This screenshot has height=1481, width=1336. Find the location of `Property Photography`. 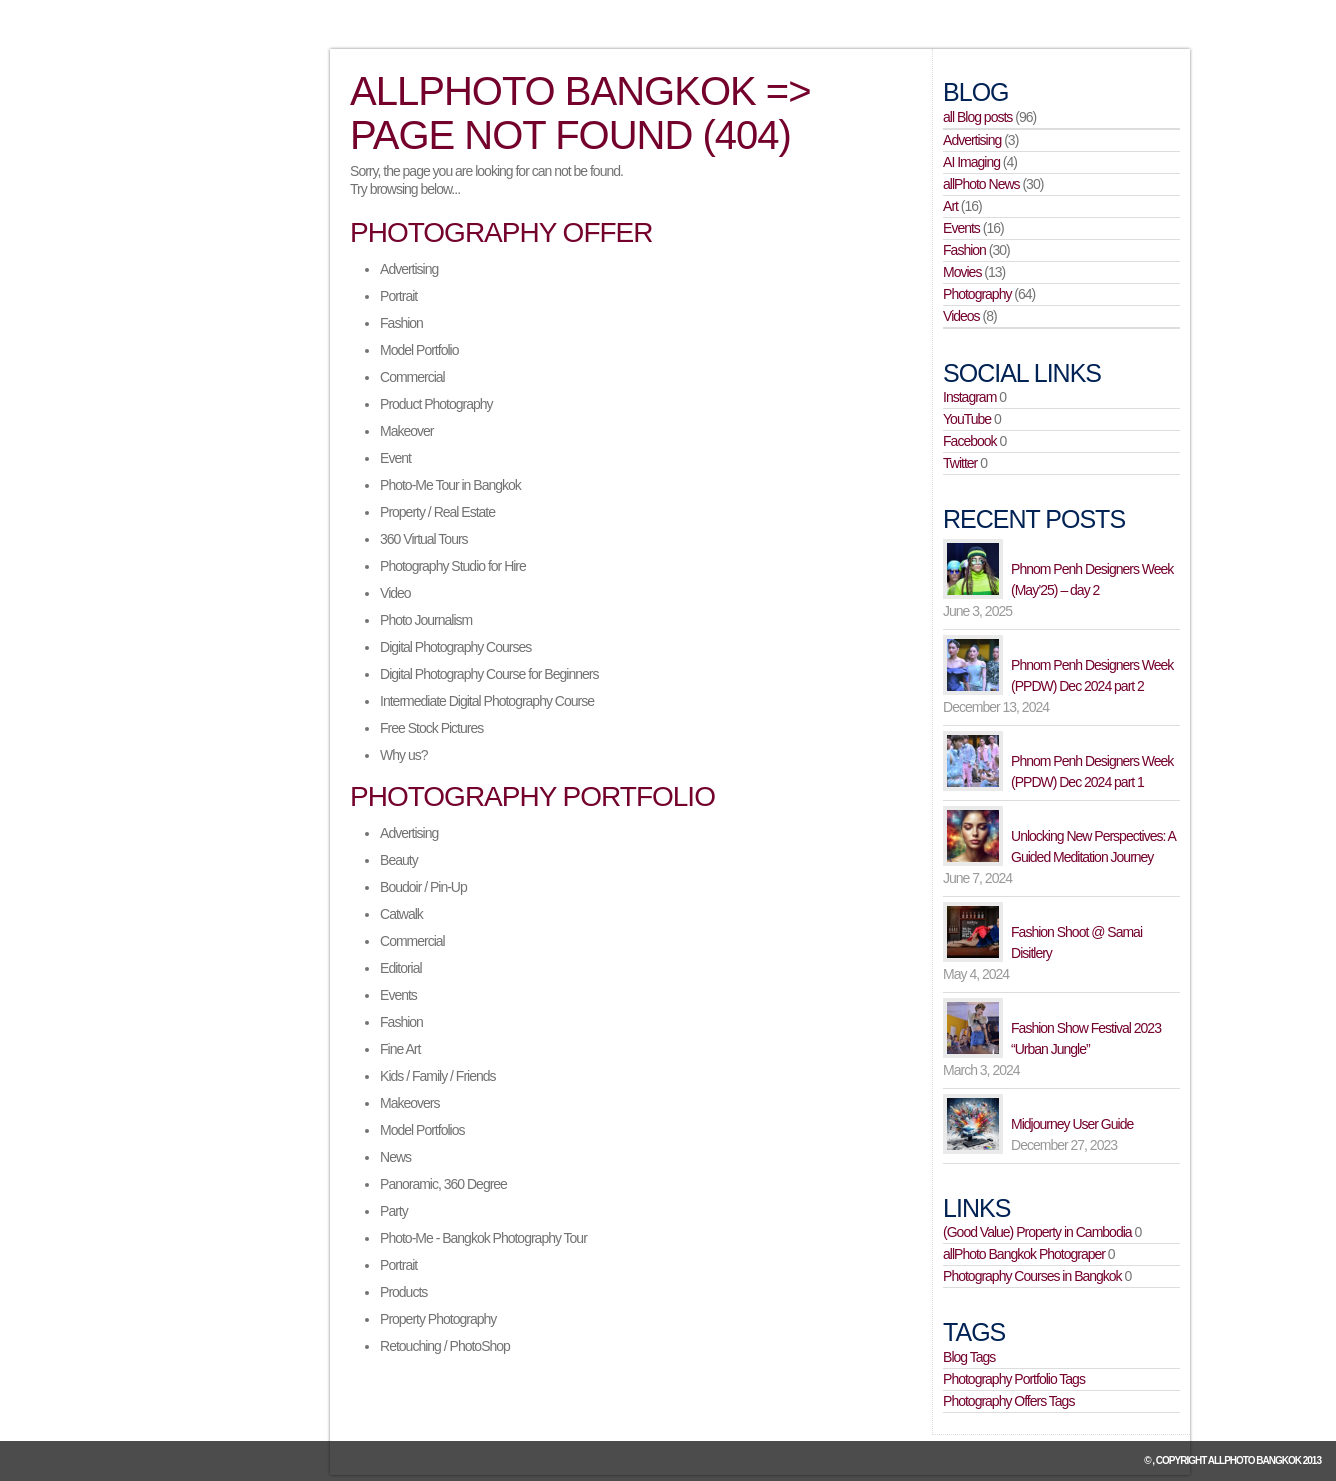

Property Photography is located at coordinates (438, 1319).